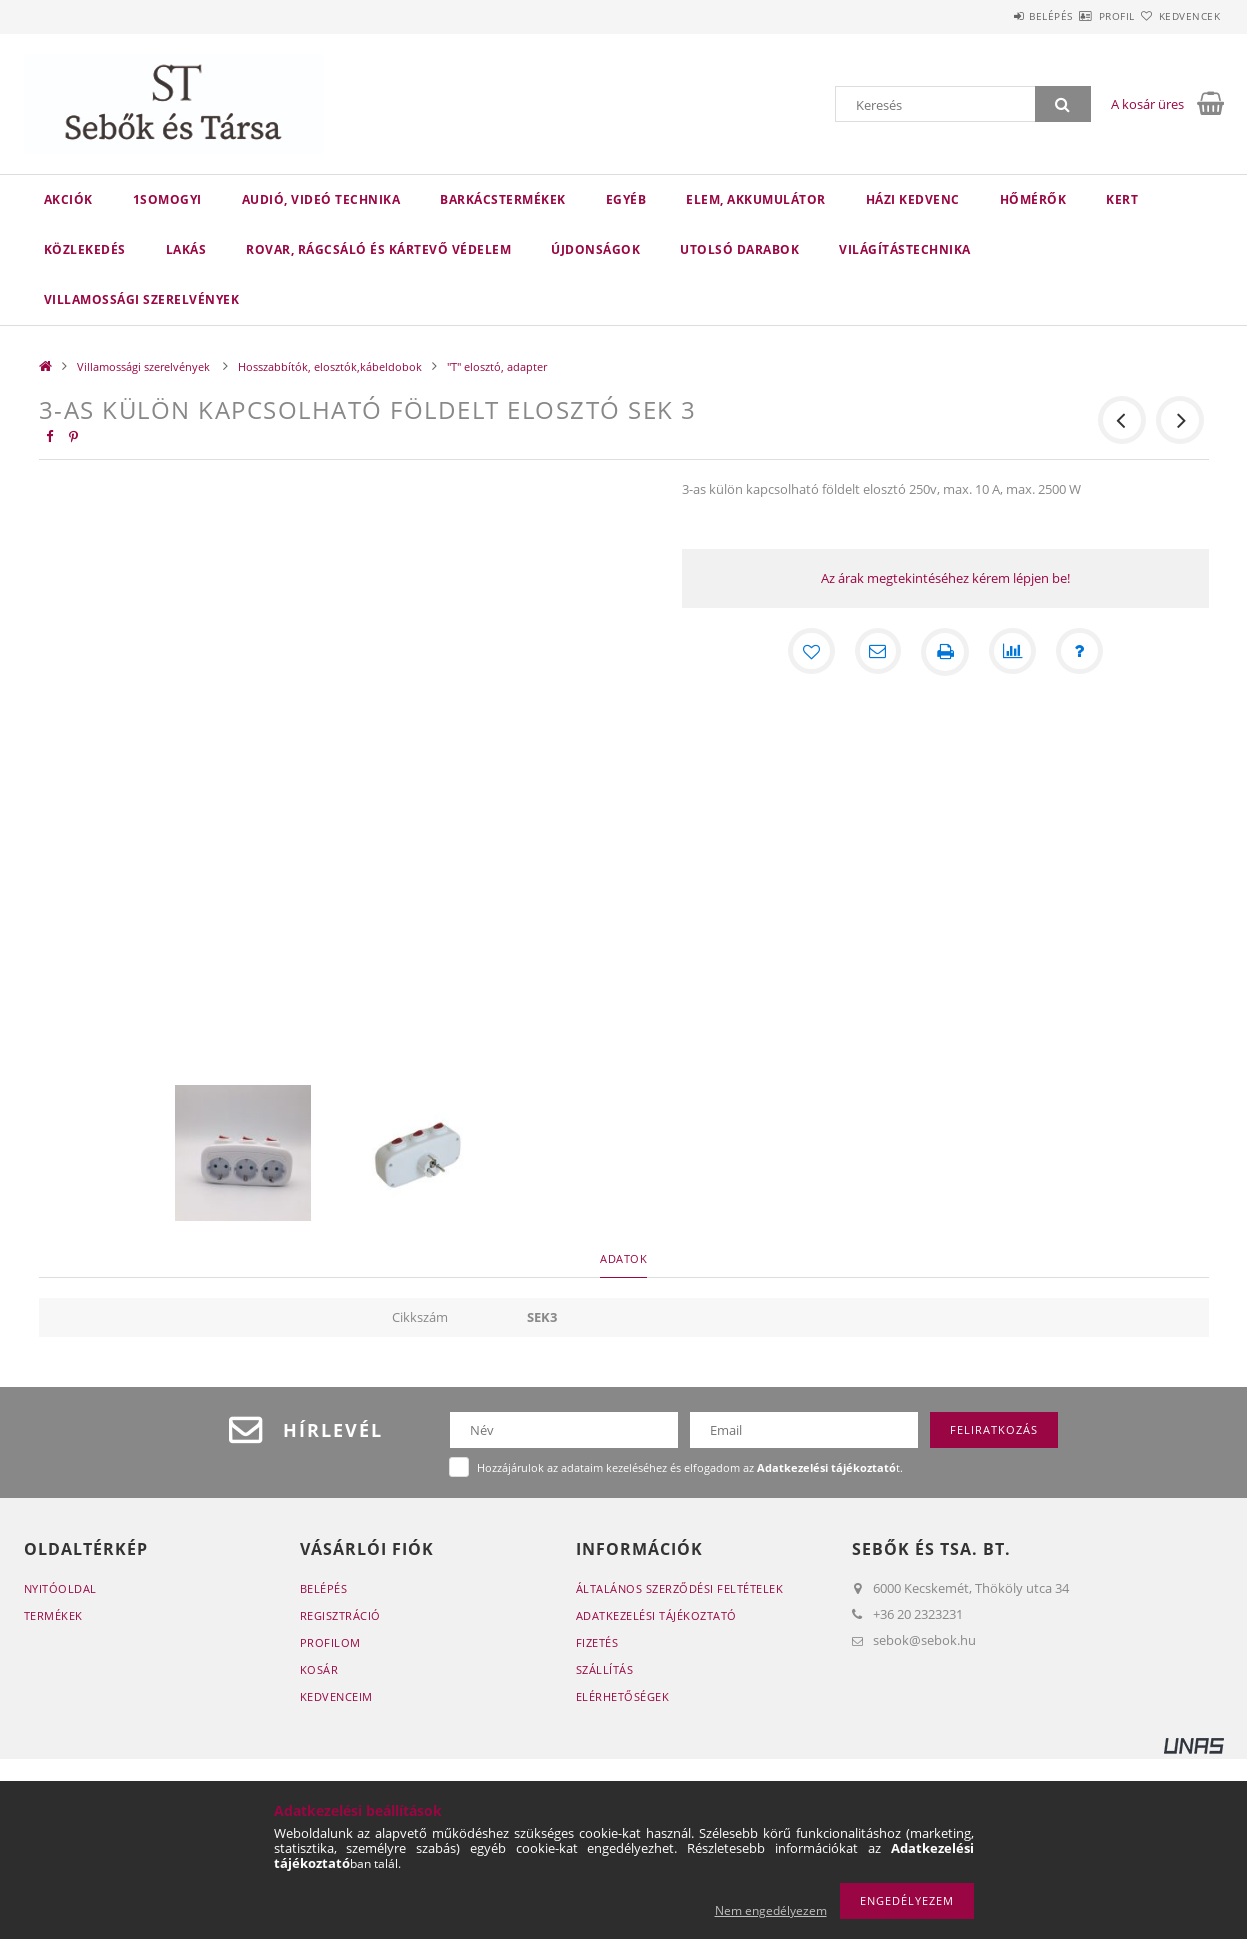 This screenshot has width=1247, height=1939. Describe the element at coordinates (319, 1669) in the screenshot. I see `Kosár` at that location.